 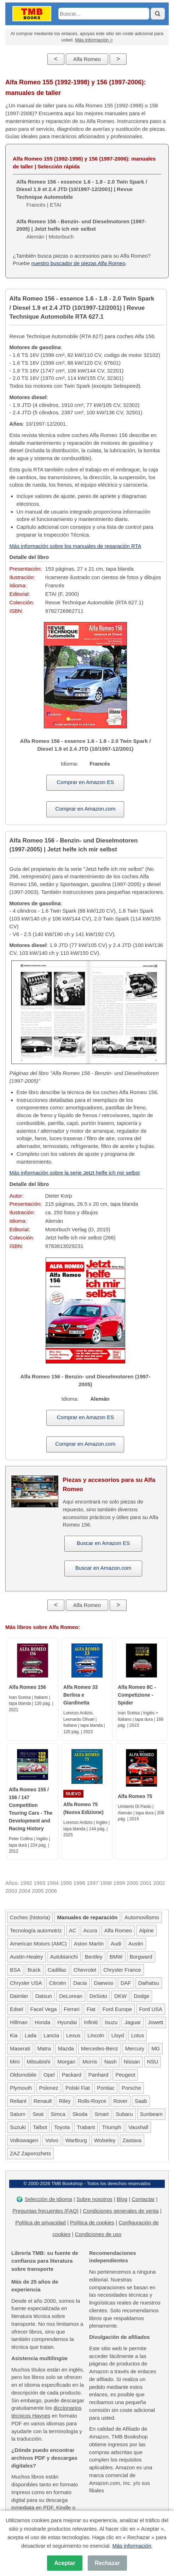 What do you see at coordinates (14, 2035) in the screenshot?
I see `Kia` at bounding box center [14, 2035].